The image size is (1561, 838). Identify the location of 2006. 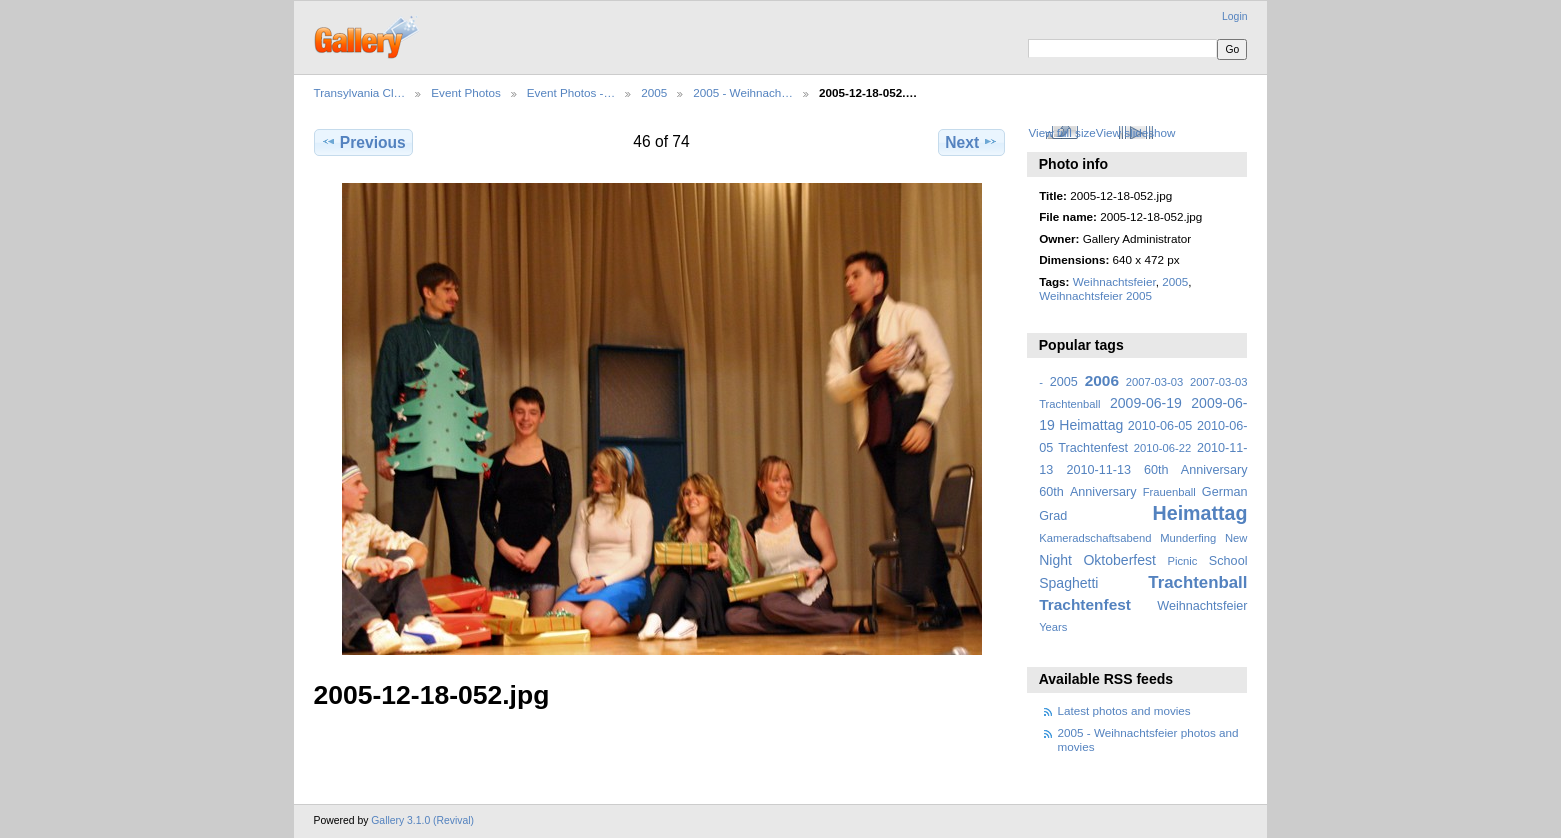
(1102, 380).